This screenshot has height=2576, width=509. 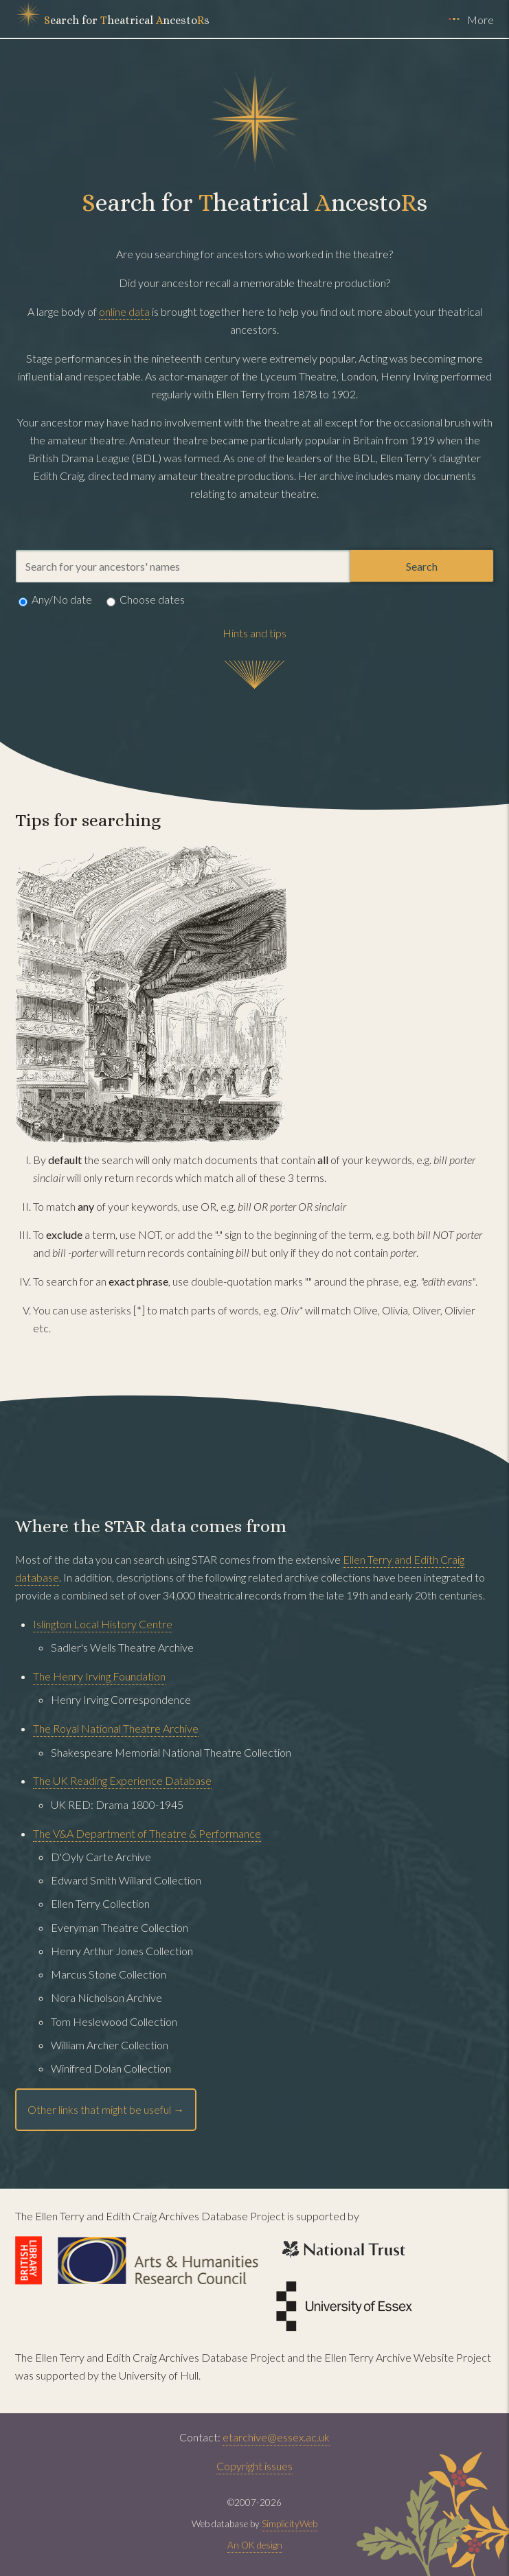 What do you see at coordinates (254, 2465) in the screenshot?
I see `Copyright issues` at bounding box center [254, 2465].